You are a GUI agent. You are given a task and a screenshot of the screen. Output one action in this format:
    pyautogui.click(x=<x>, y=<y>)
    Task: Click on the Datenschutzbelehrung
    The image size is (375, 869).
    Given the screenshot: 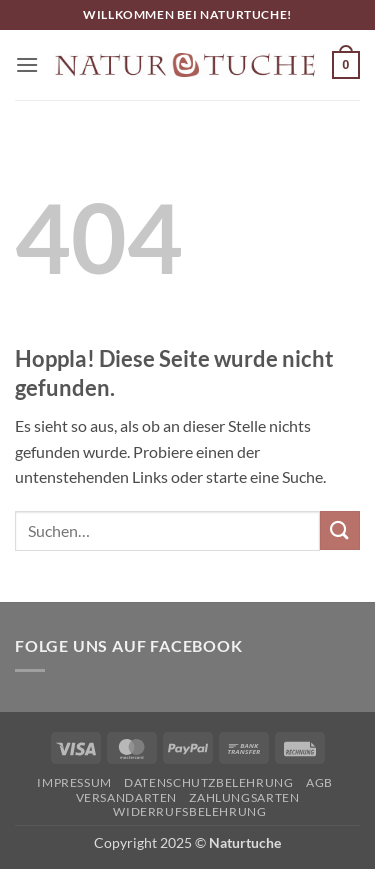 What is the action you would take?
    pyautogui.click(x=208, y=782)
    